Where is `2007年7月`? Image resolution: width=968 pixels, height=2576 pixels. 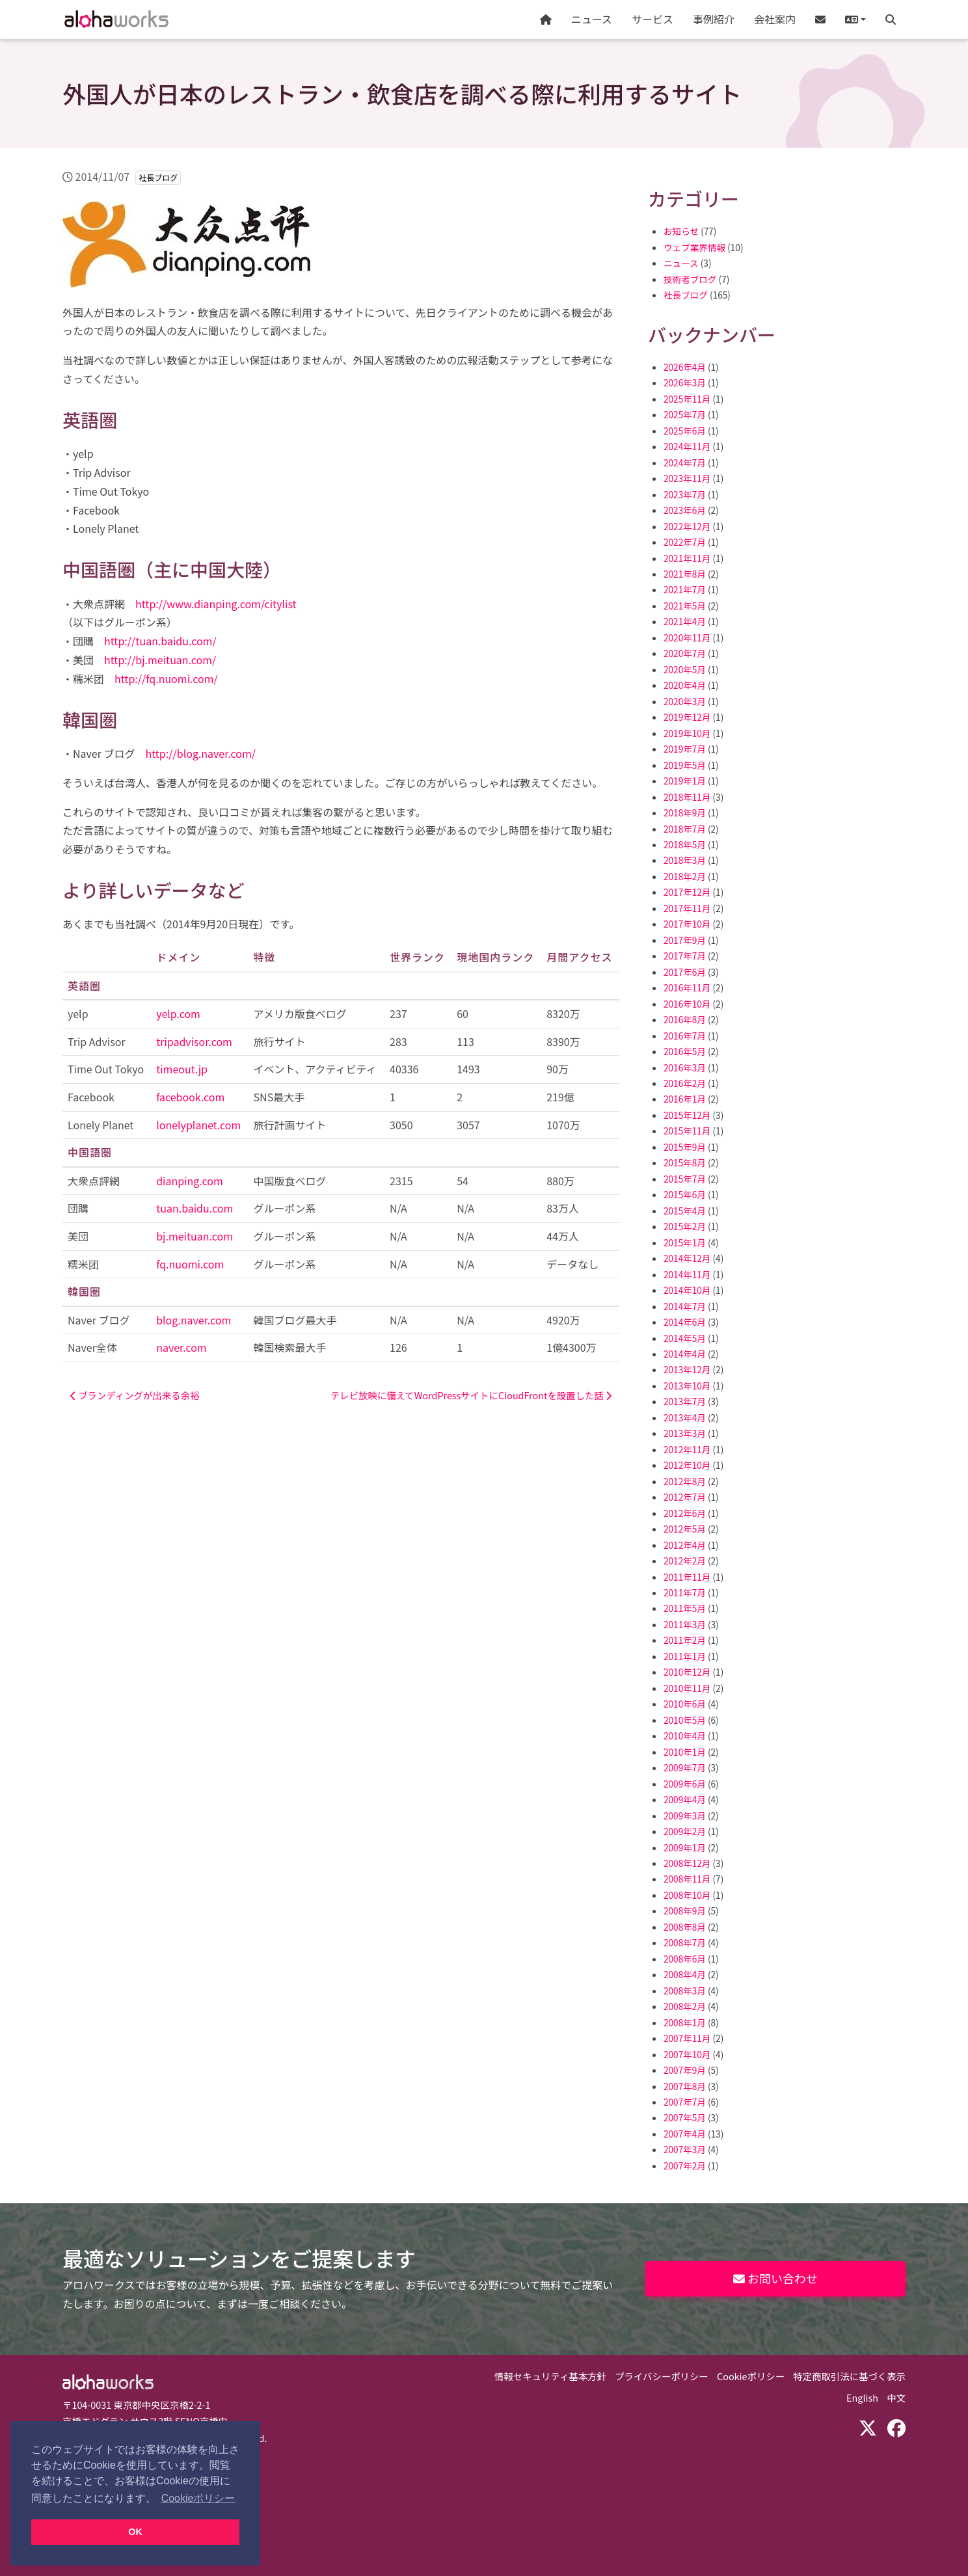
2007年7月 is located at coordinates (685, 2101).